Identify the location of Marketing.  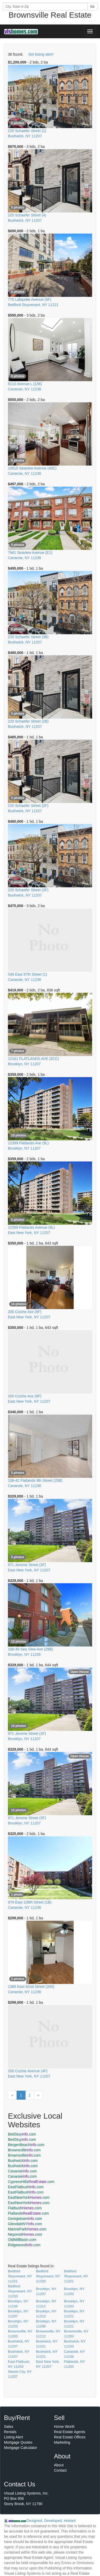
(62, 2442).